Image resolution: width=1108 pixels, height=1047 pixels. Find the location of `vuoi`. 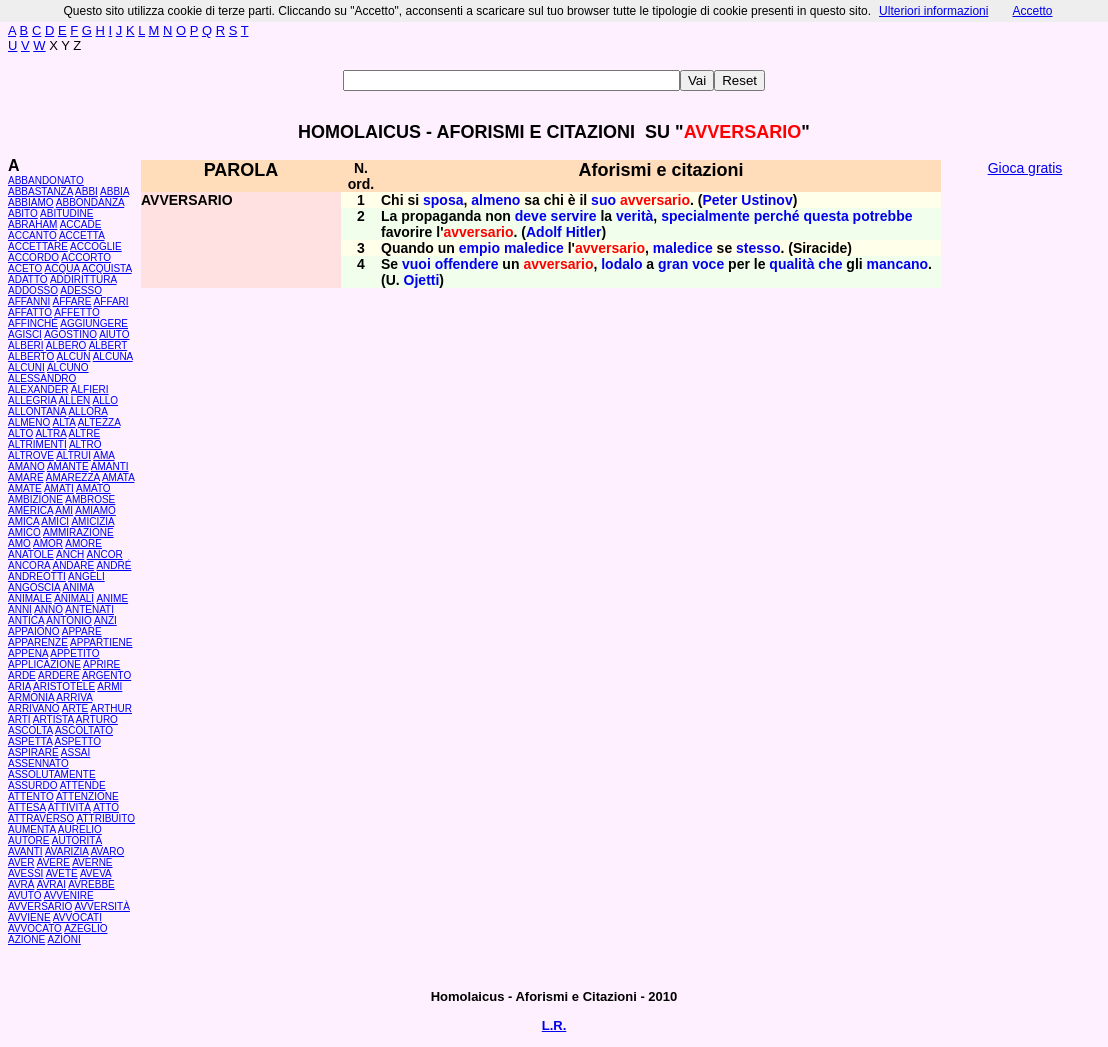

vuoi is located at coordinates (416, 264).